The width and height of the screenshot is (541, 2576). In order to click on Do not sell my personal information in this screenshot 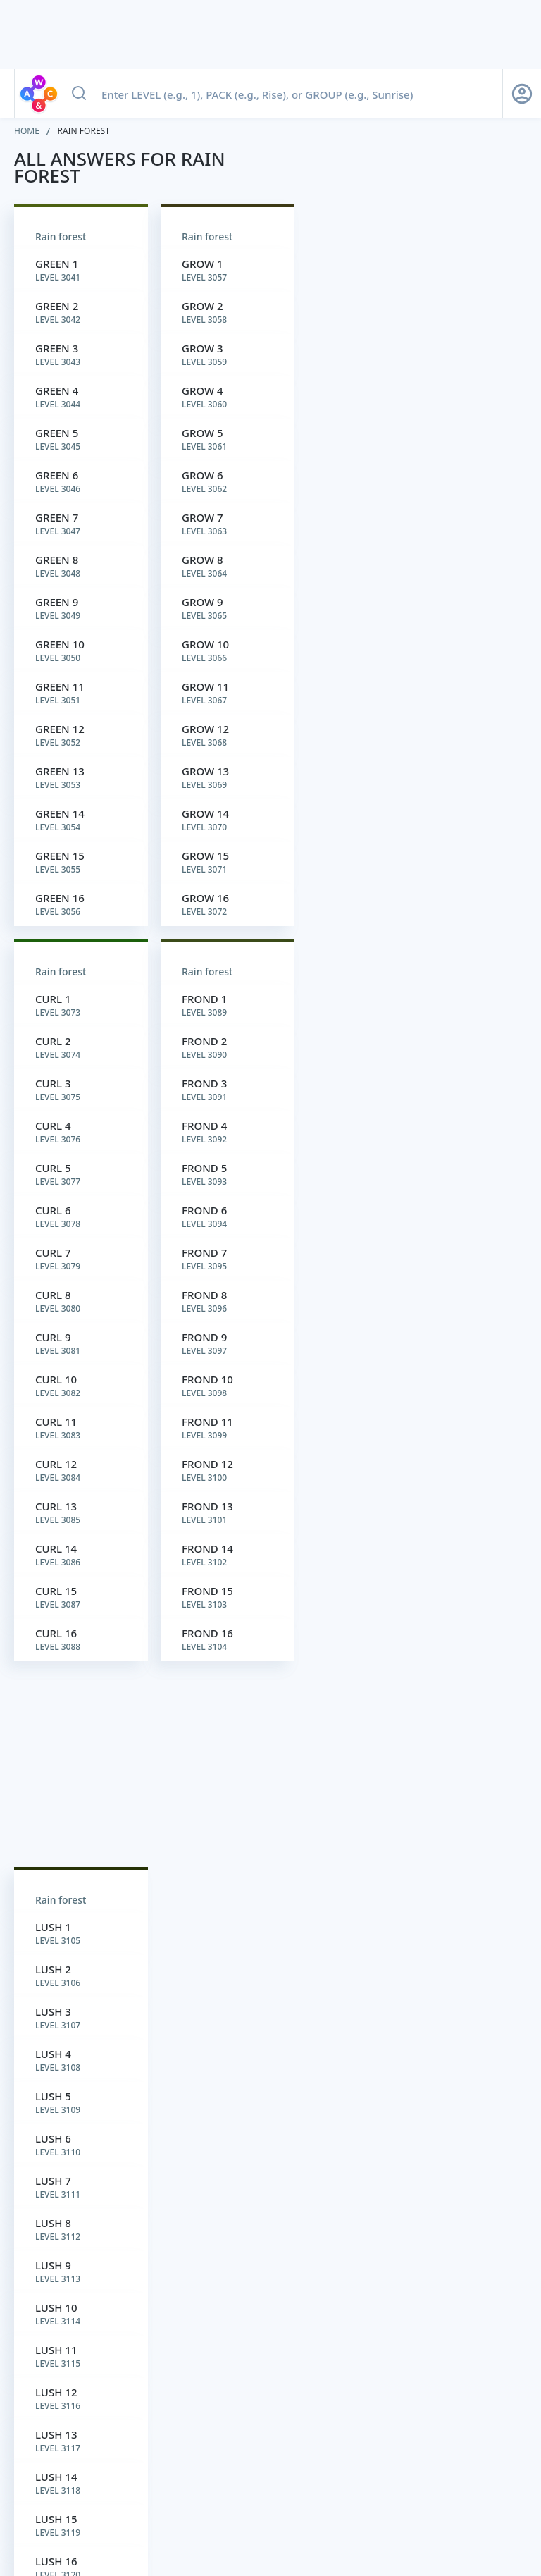, I will do `click(391, 2495)`.